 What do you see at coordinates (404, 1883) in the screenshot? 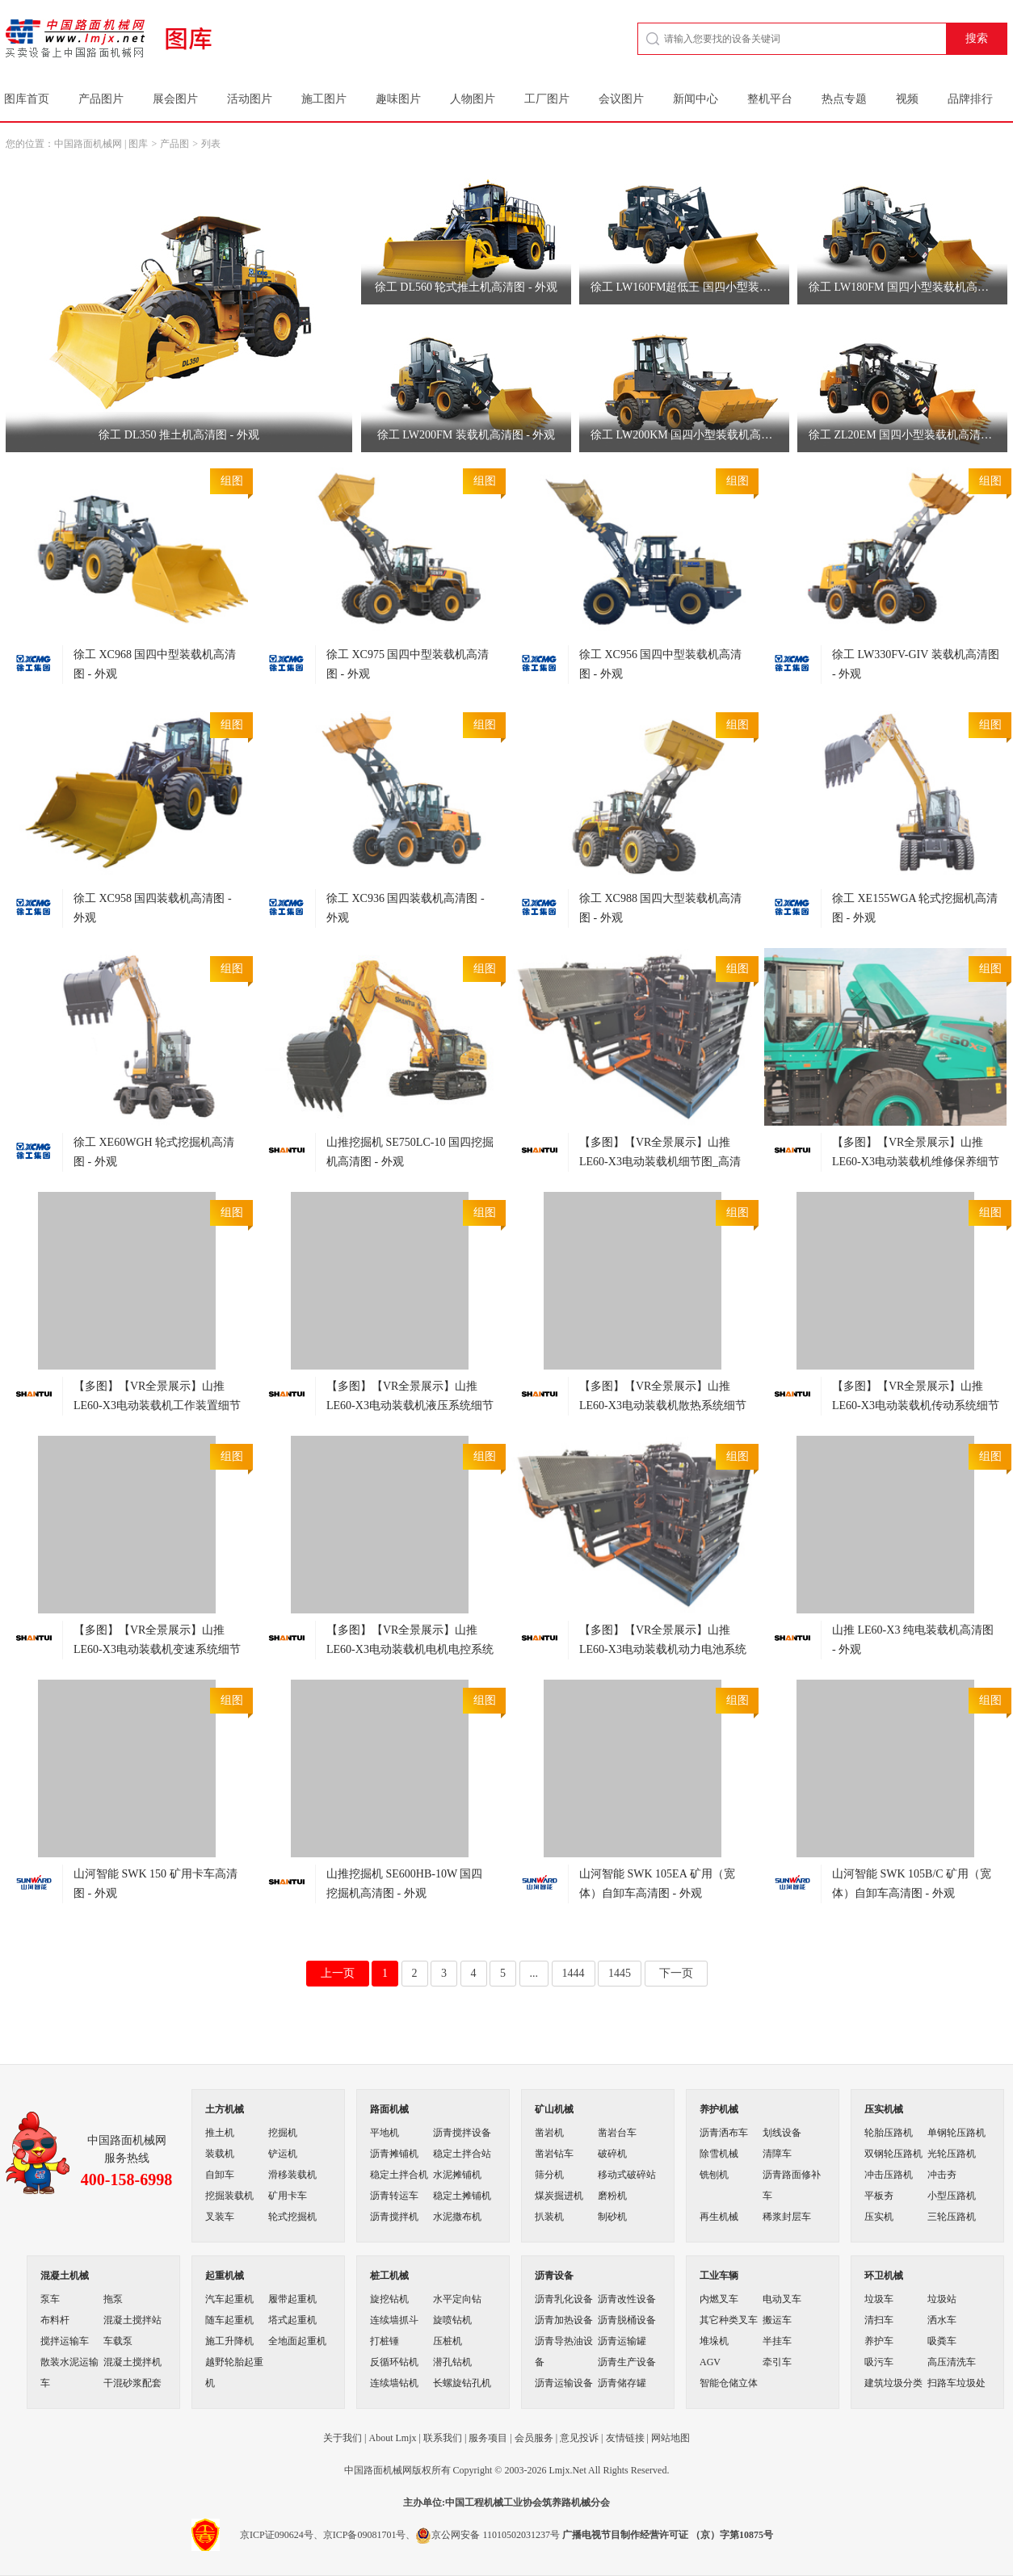
I see `山推挖掘机 SE600HB-10W 国四挖掘机高清图 - 外观` at bounding box center [404, 1883].